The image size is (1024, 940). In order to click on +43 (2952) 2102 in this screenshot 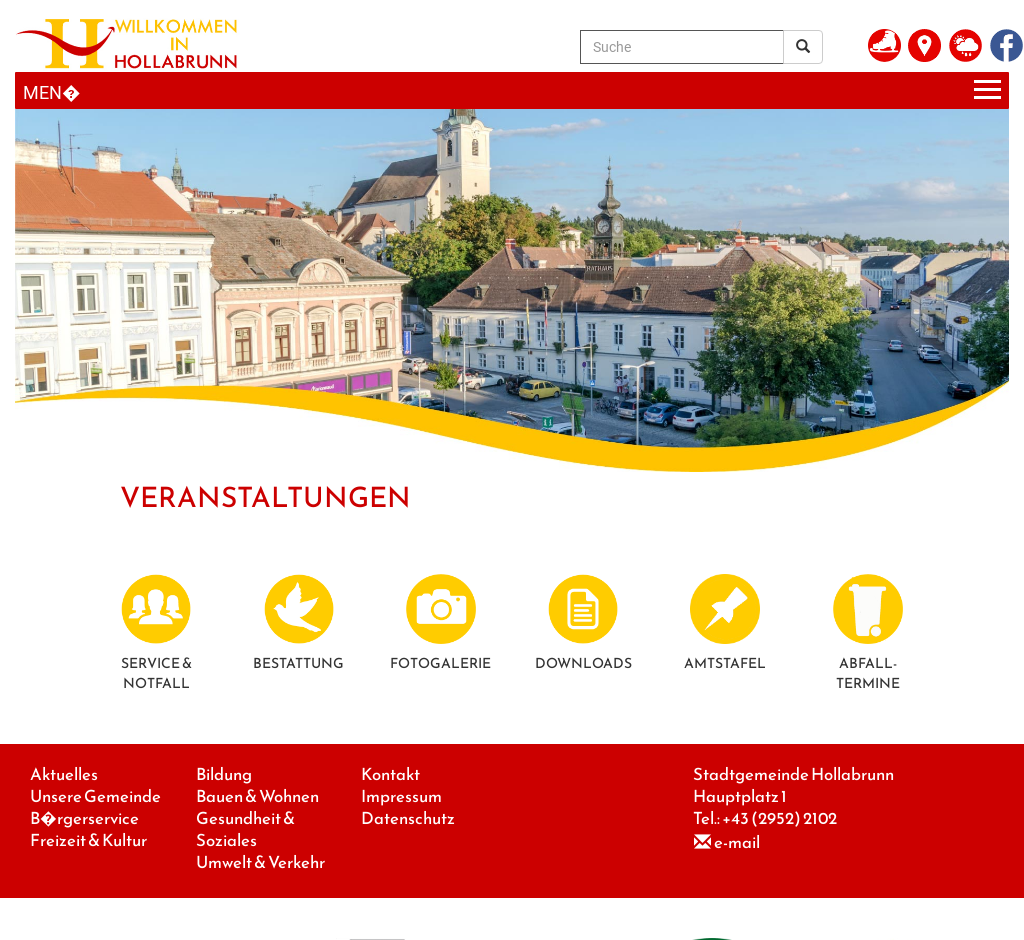, I will do `click(779, 818)`.